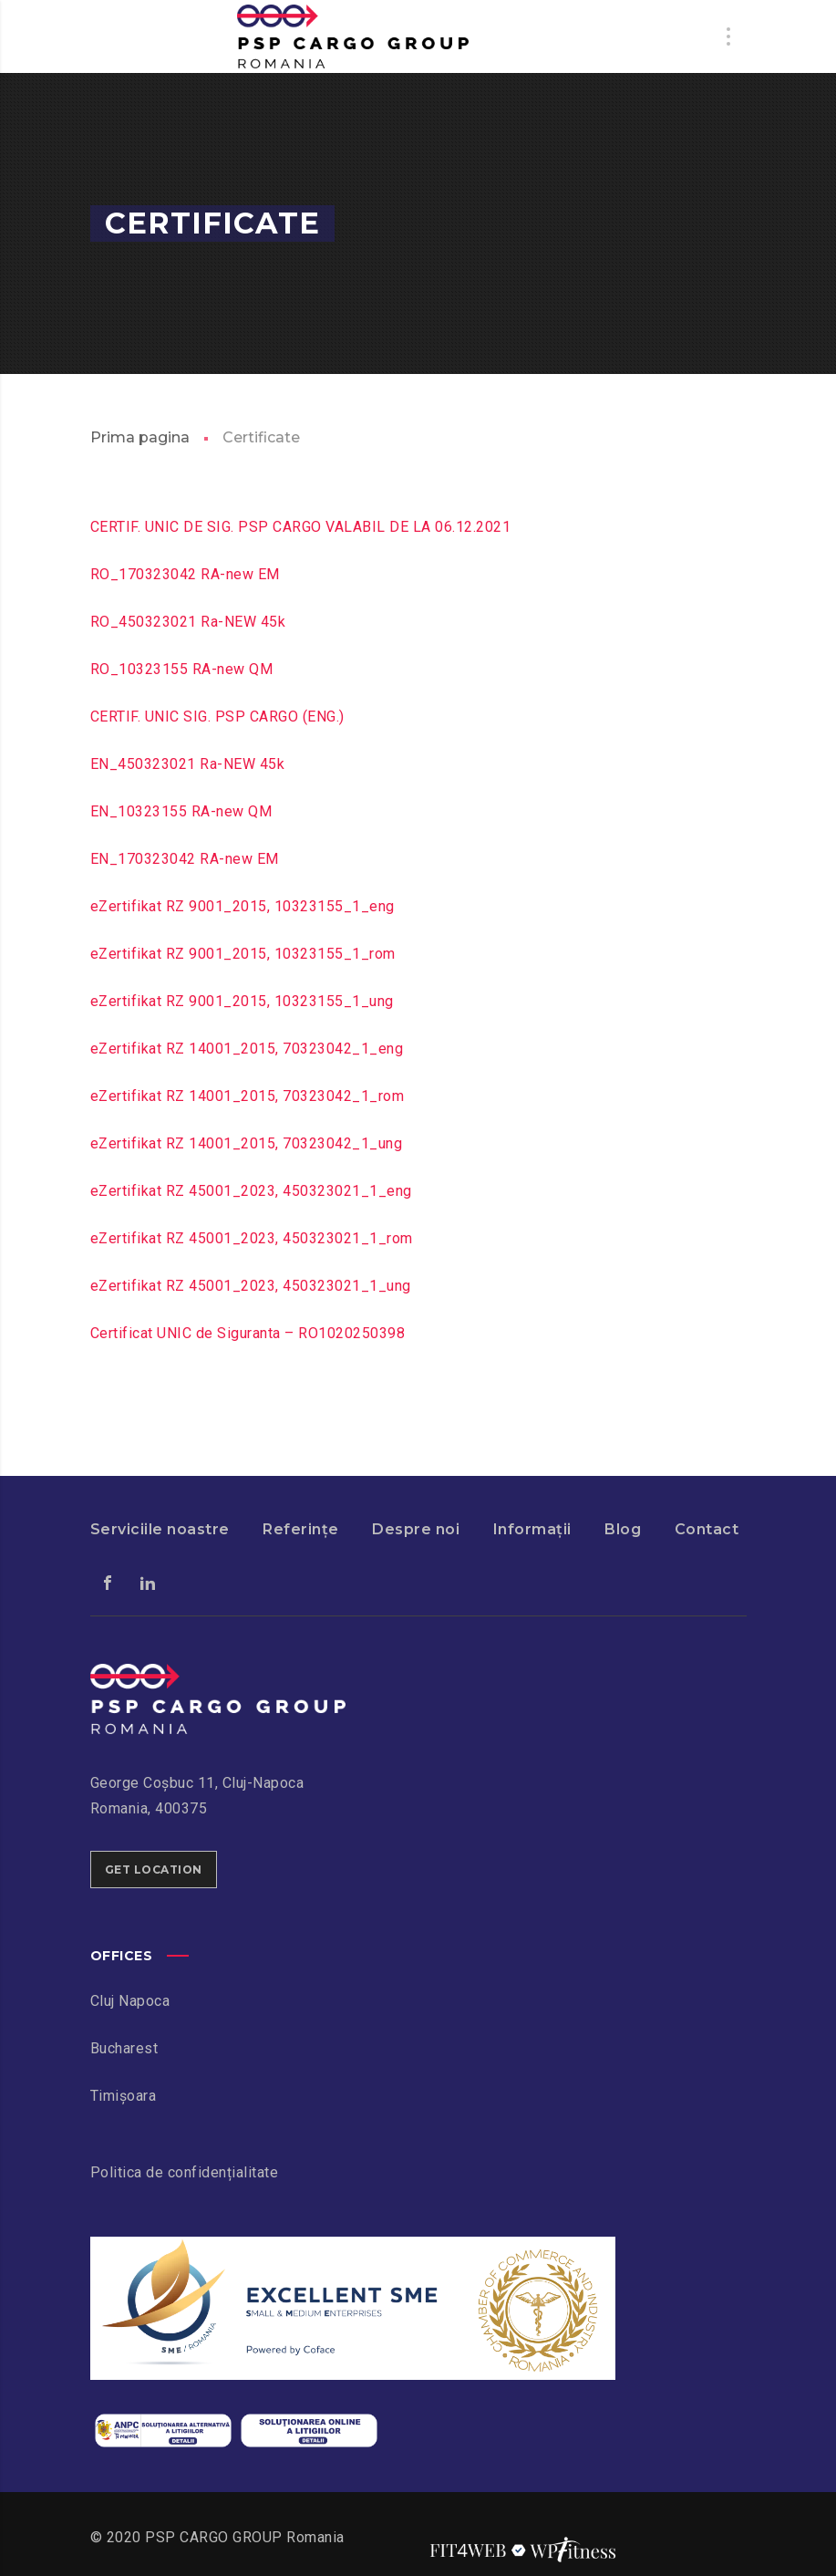 Image resolution: width=836 pixels, height=2576 pixels. What do you see at coordinates (622, 1529) in the screenshot?
I see `Blog` at bounding box center [622, 1529].